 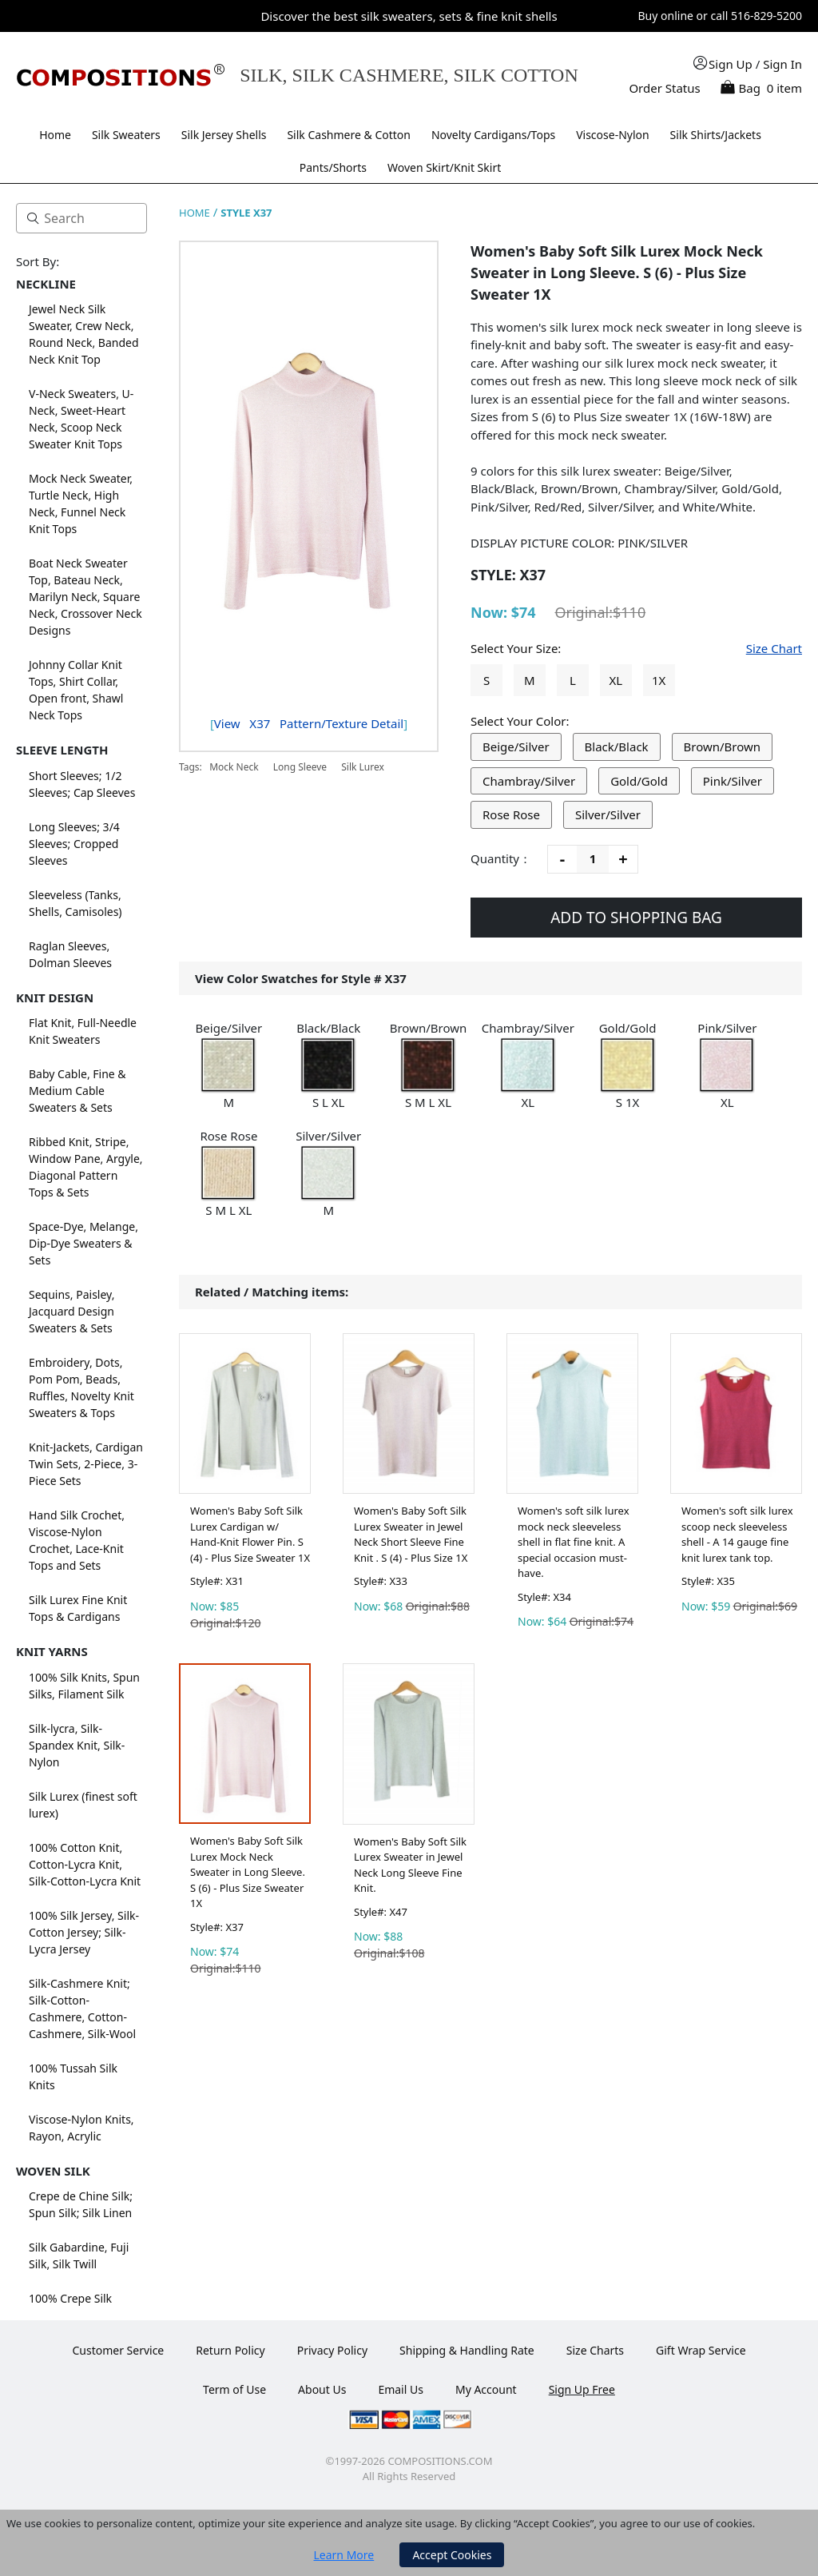 What do you see at coordinates (76, 690) in the screenshot?
I see `Johnny Collar Knit Tops, Shirt Collar, Open front, Shawl Neck Tops` at bounding box center [76, 690].